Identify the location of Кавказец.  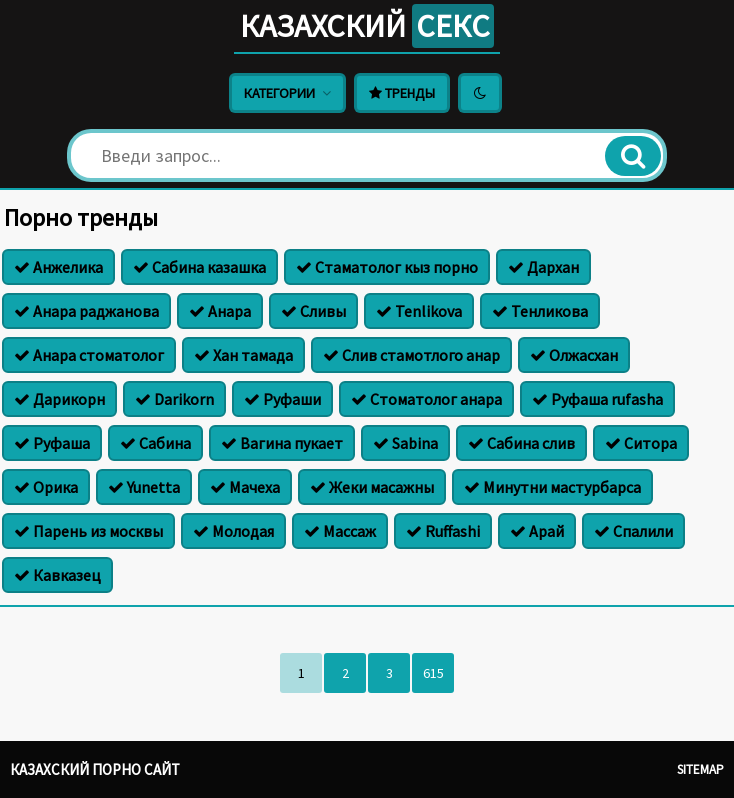
(57, 575).